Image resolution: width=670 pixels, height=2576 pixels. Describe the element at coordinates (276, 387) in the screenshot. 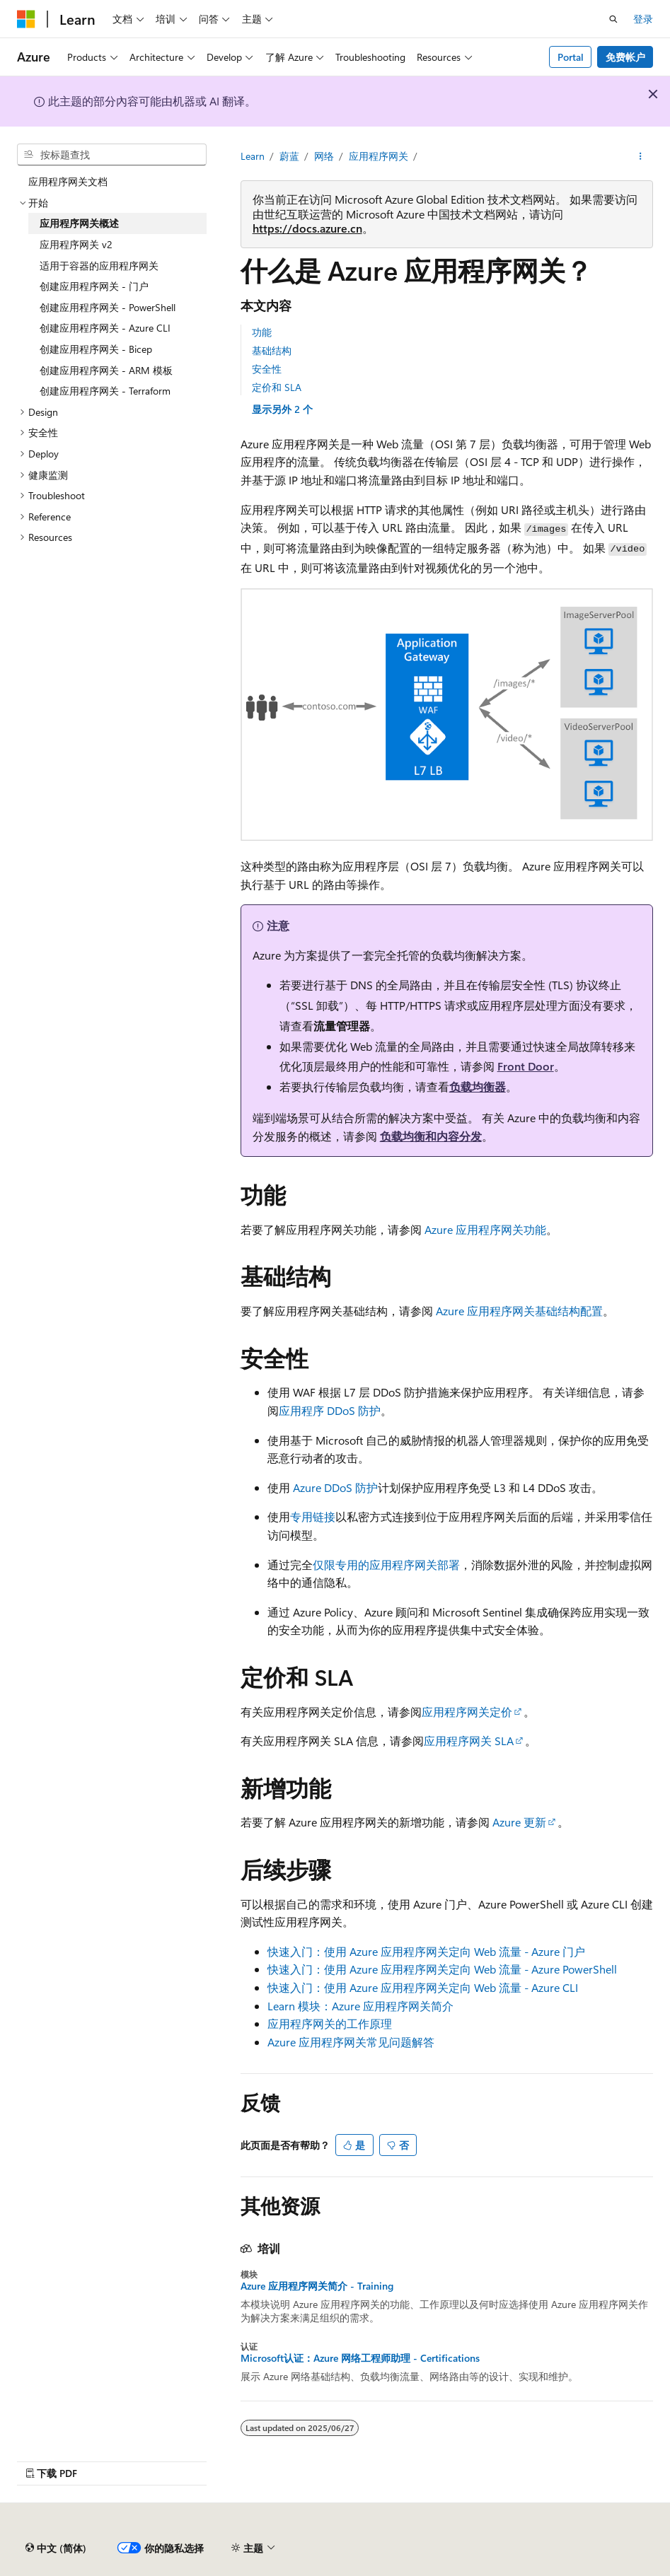

I see `定价和 SLA` at that location.